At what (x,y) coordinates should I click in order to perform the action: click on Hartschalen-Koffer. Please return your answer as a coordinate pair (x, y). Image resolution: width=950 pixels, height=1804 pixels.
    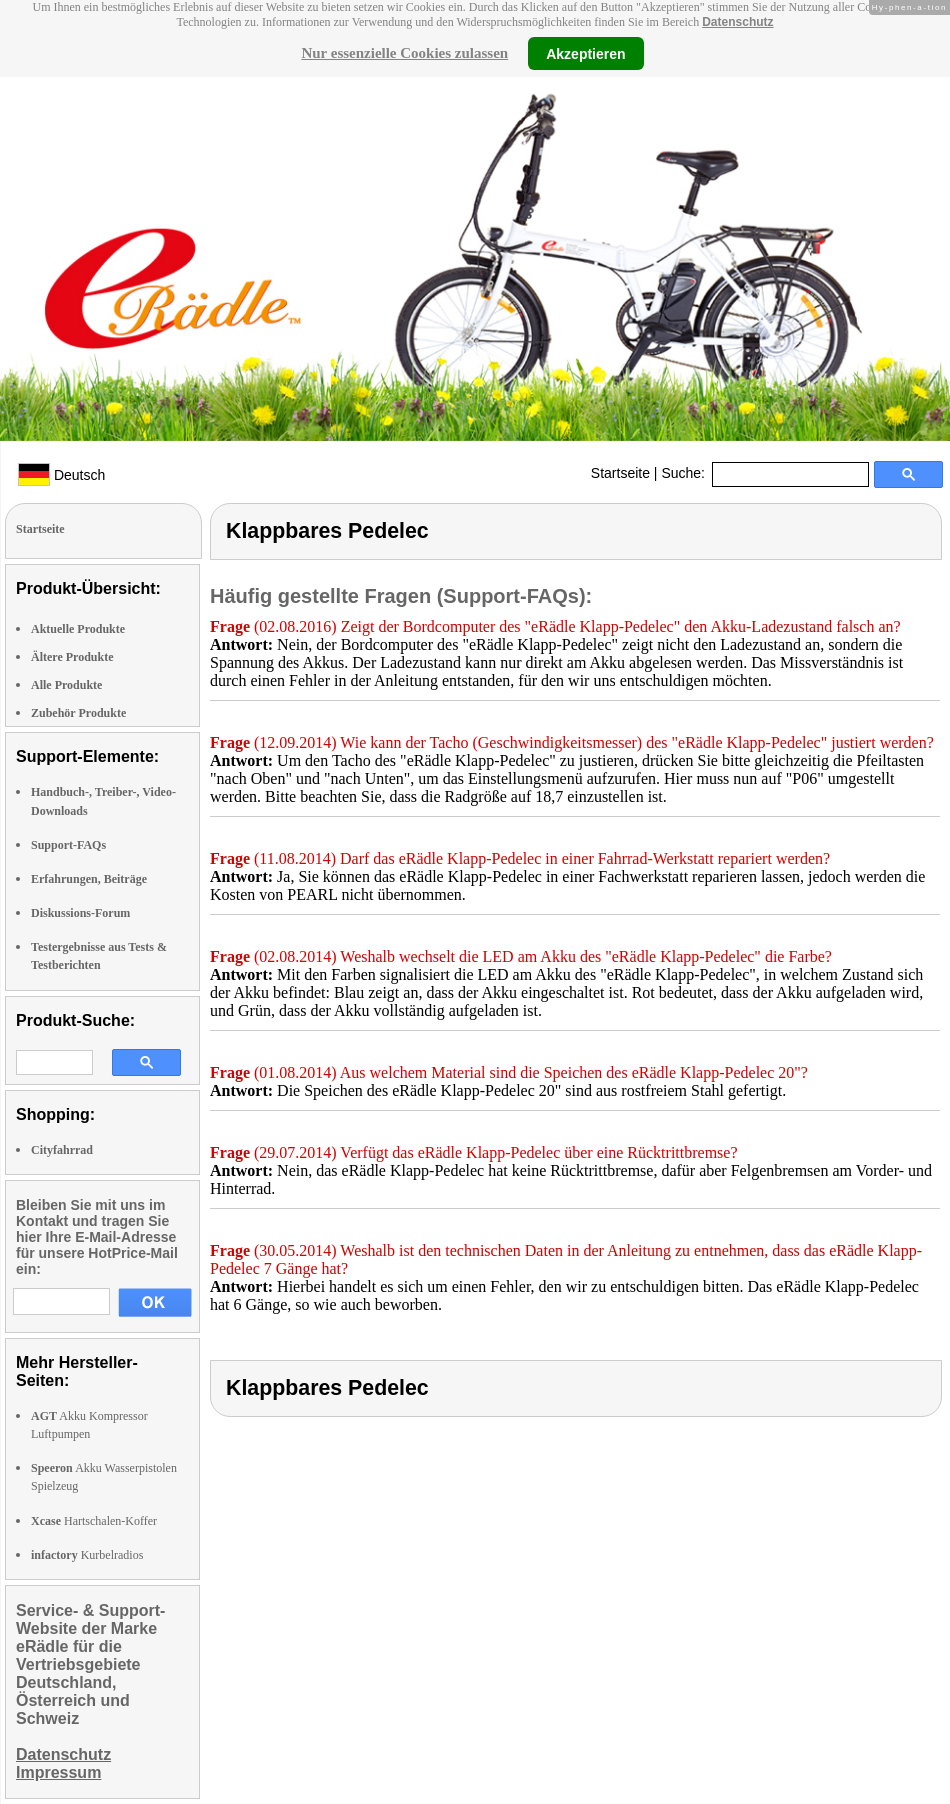
    Looking at the image, I should click on (94, 1521).